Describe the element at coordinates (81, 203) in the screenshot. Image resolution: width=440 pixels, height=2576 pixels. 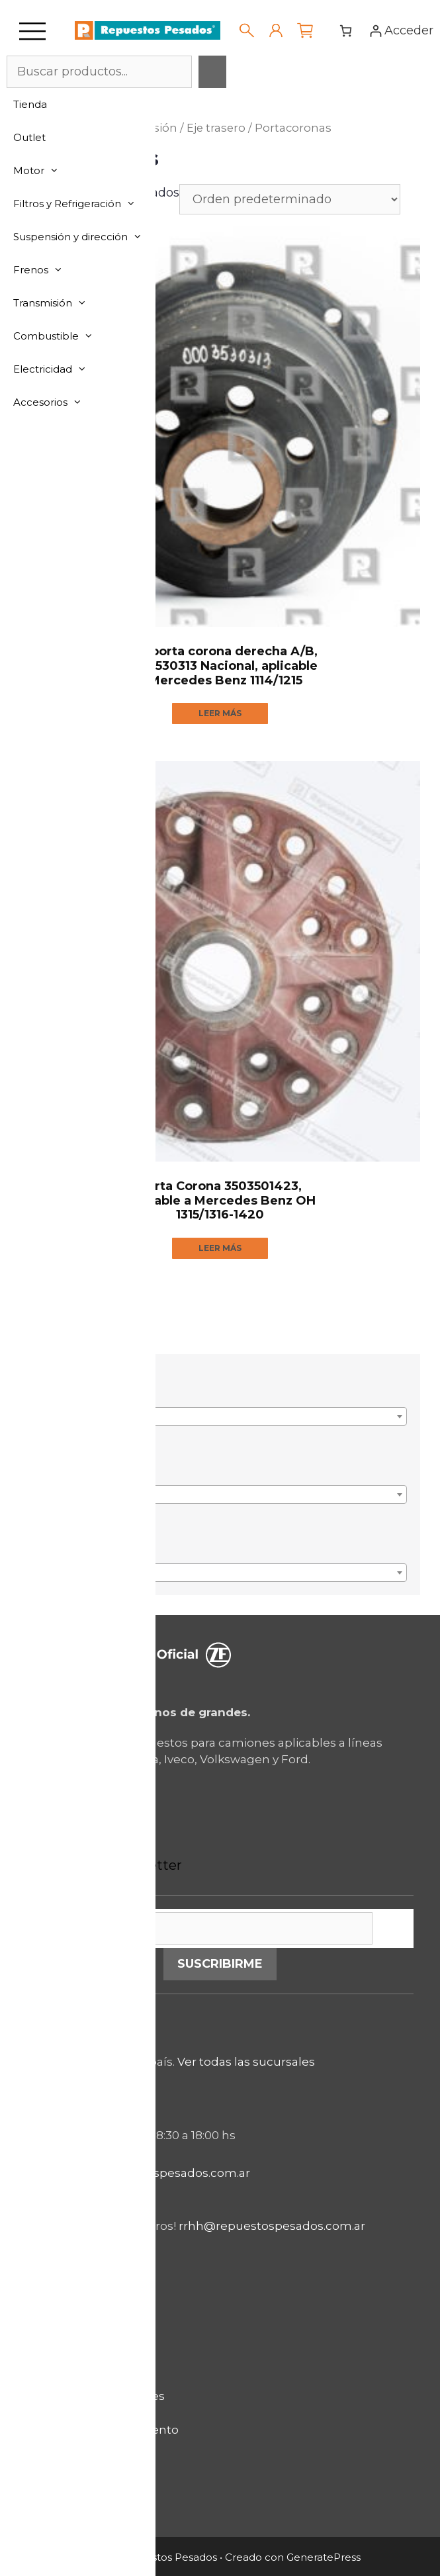
I see `Filtros y Refrigeración` at that location.